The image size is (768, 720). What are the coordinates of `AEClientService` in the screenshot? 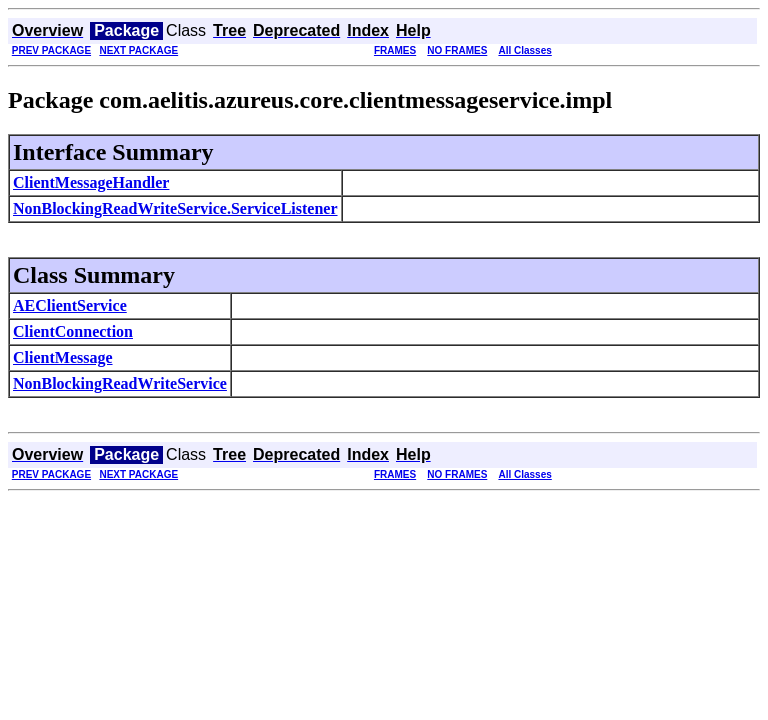 It's located at (70, 305).